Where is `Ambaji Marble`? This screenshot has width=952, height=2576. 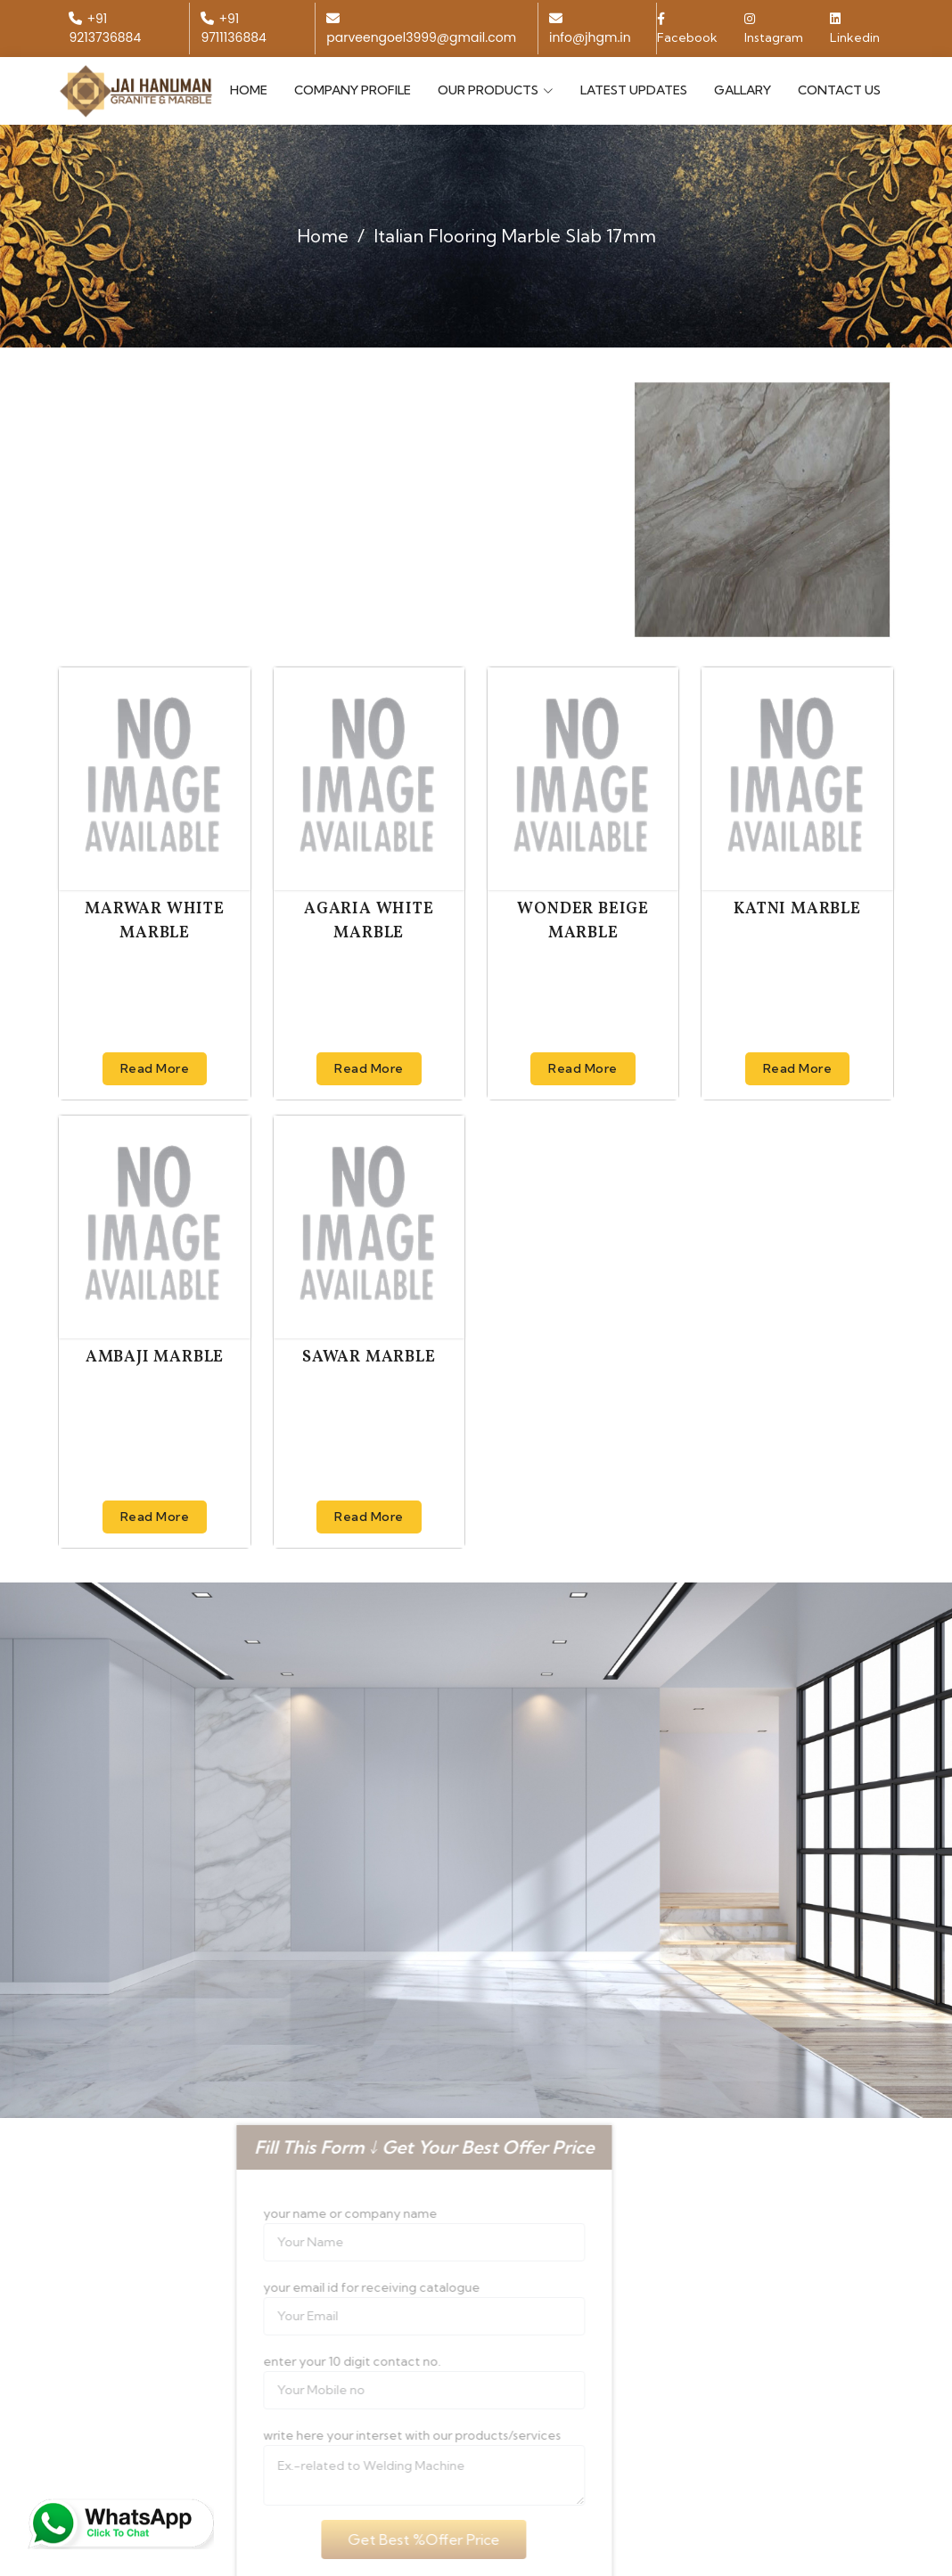
Ambaji Marble is located at coordinates (155, 1357).